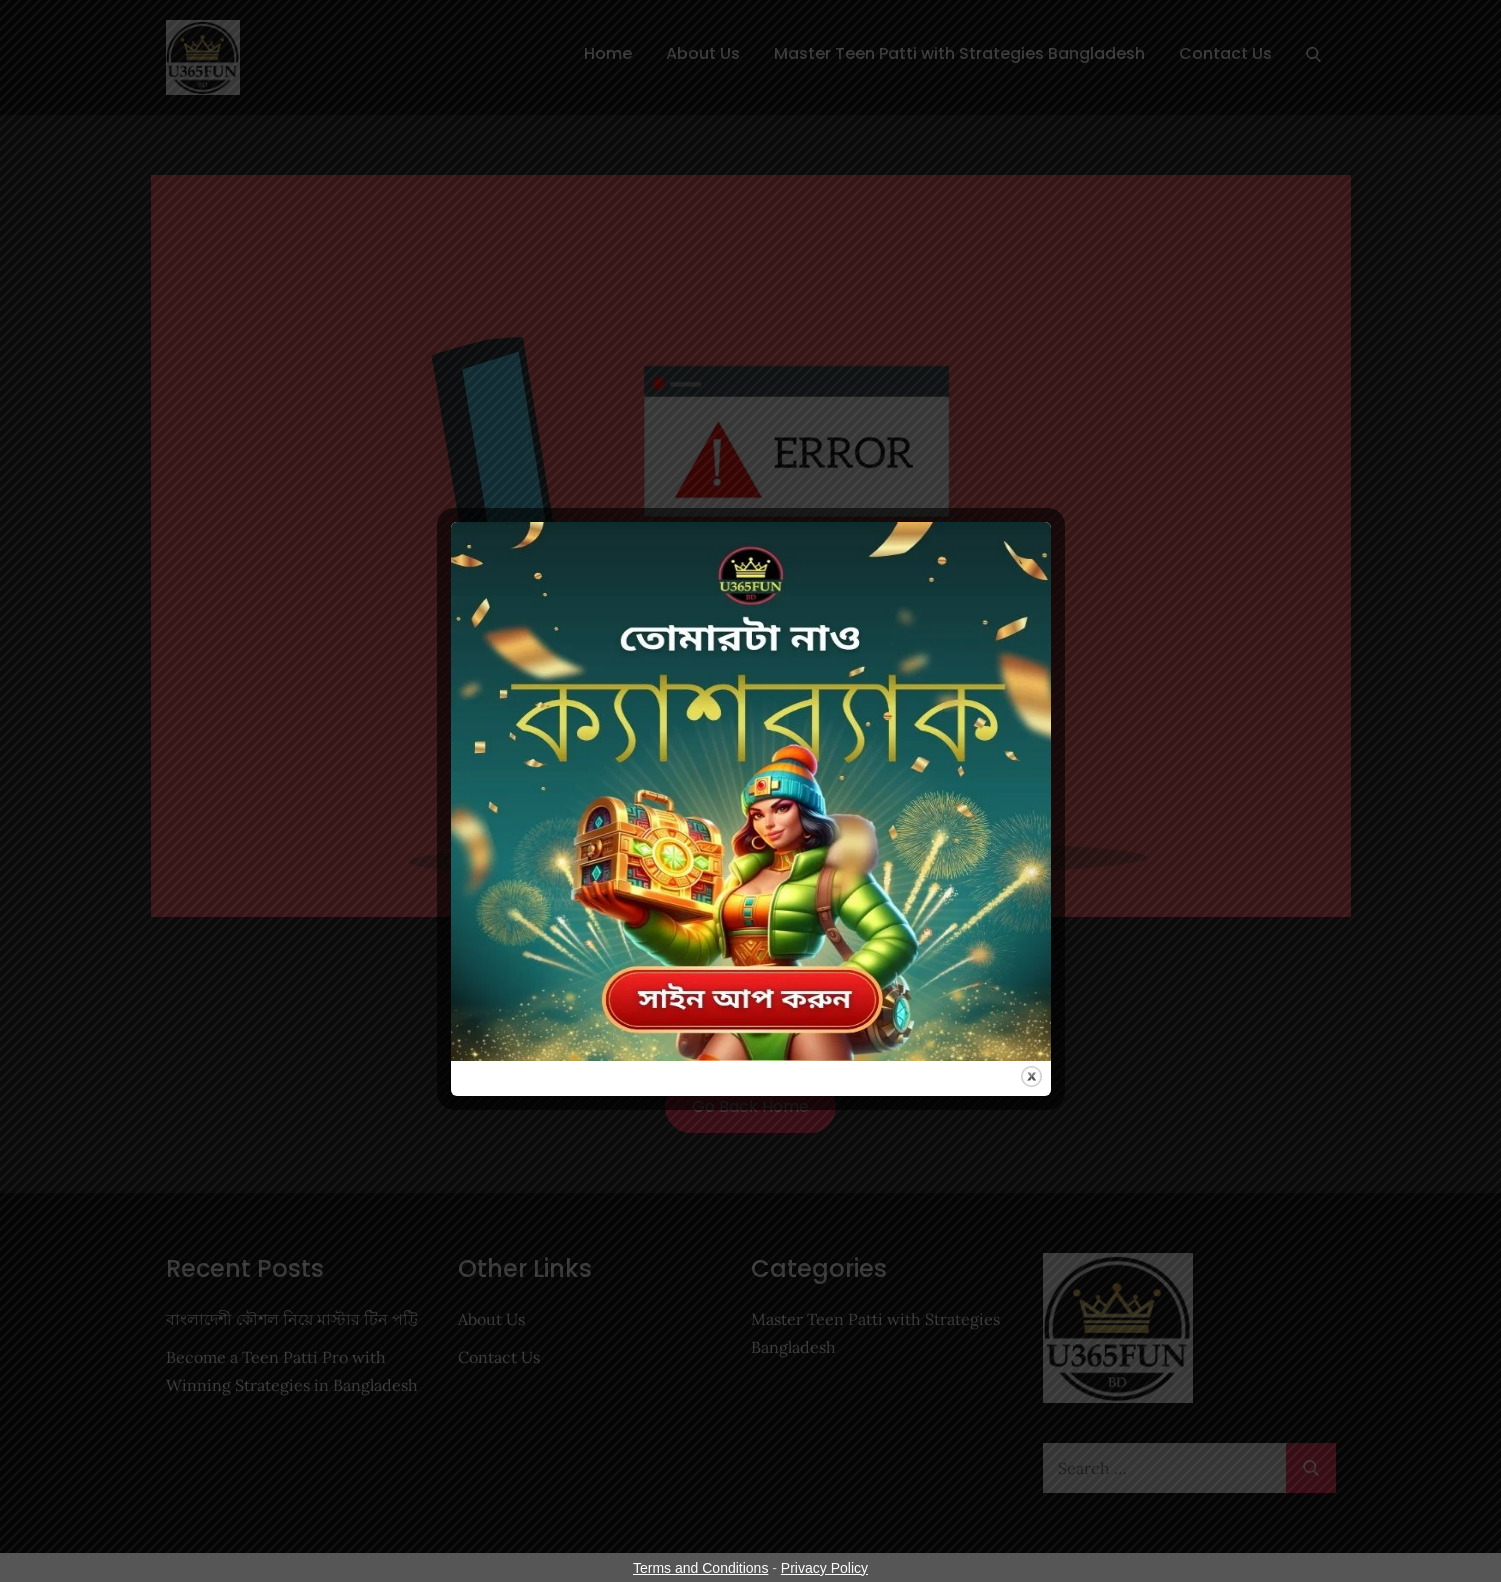 The width and height of the screenshot is (1501, 1582). Describe the element at coordinates (700, 1568) in the screenshot. I see `Terms and Conditions` at that location.